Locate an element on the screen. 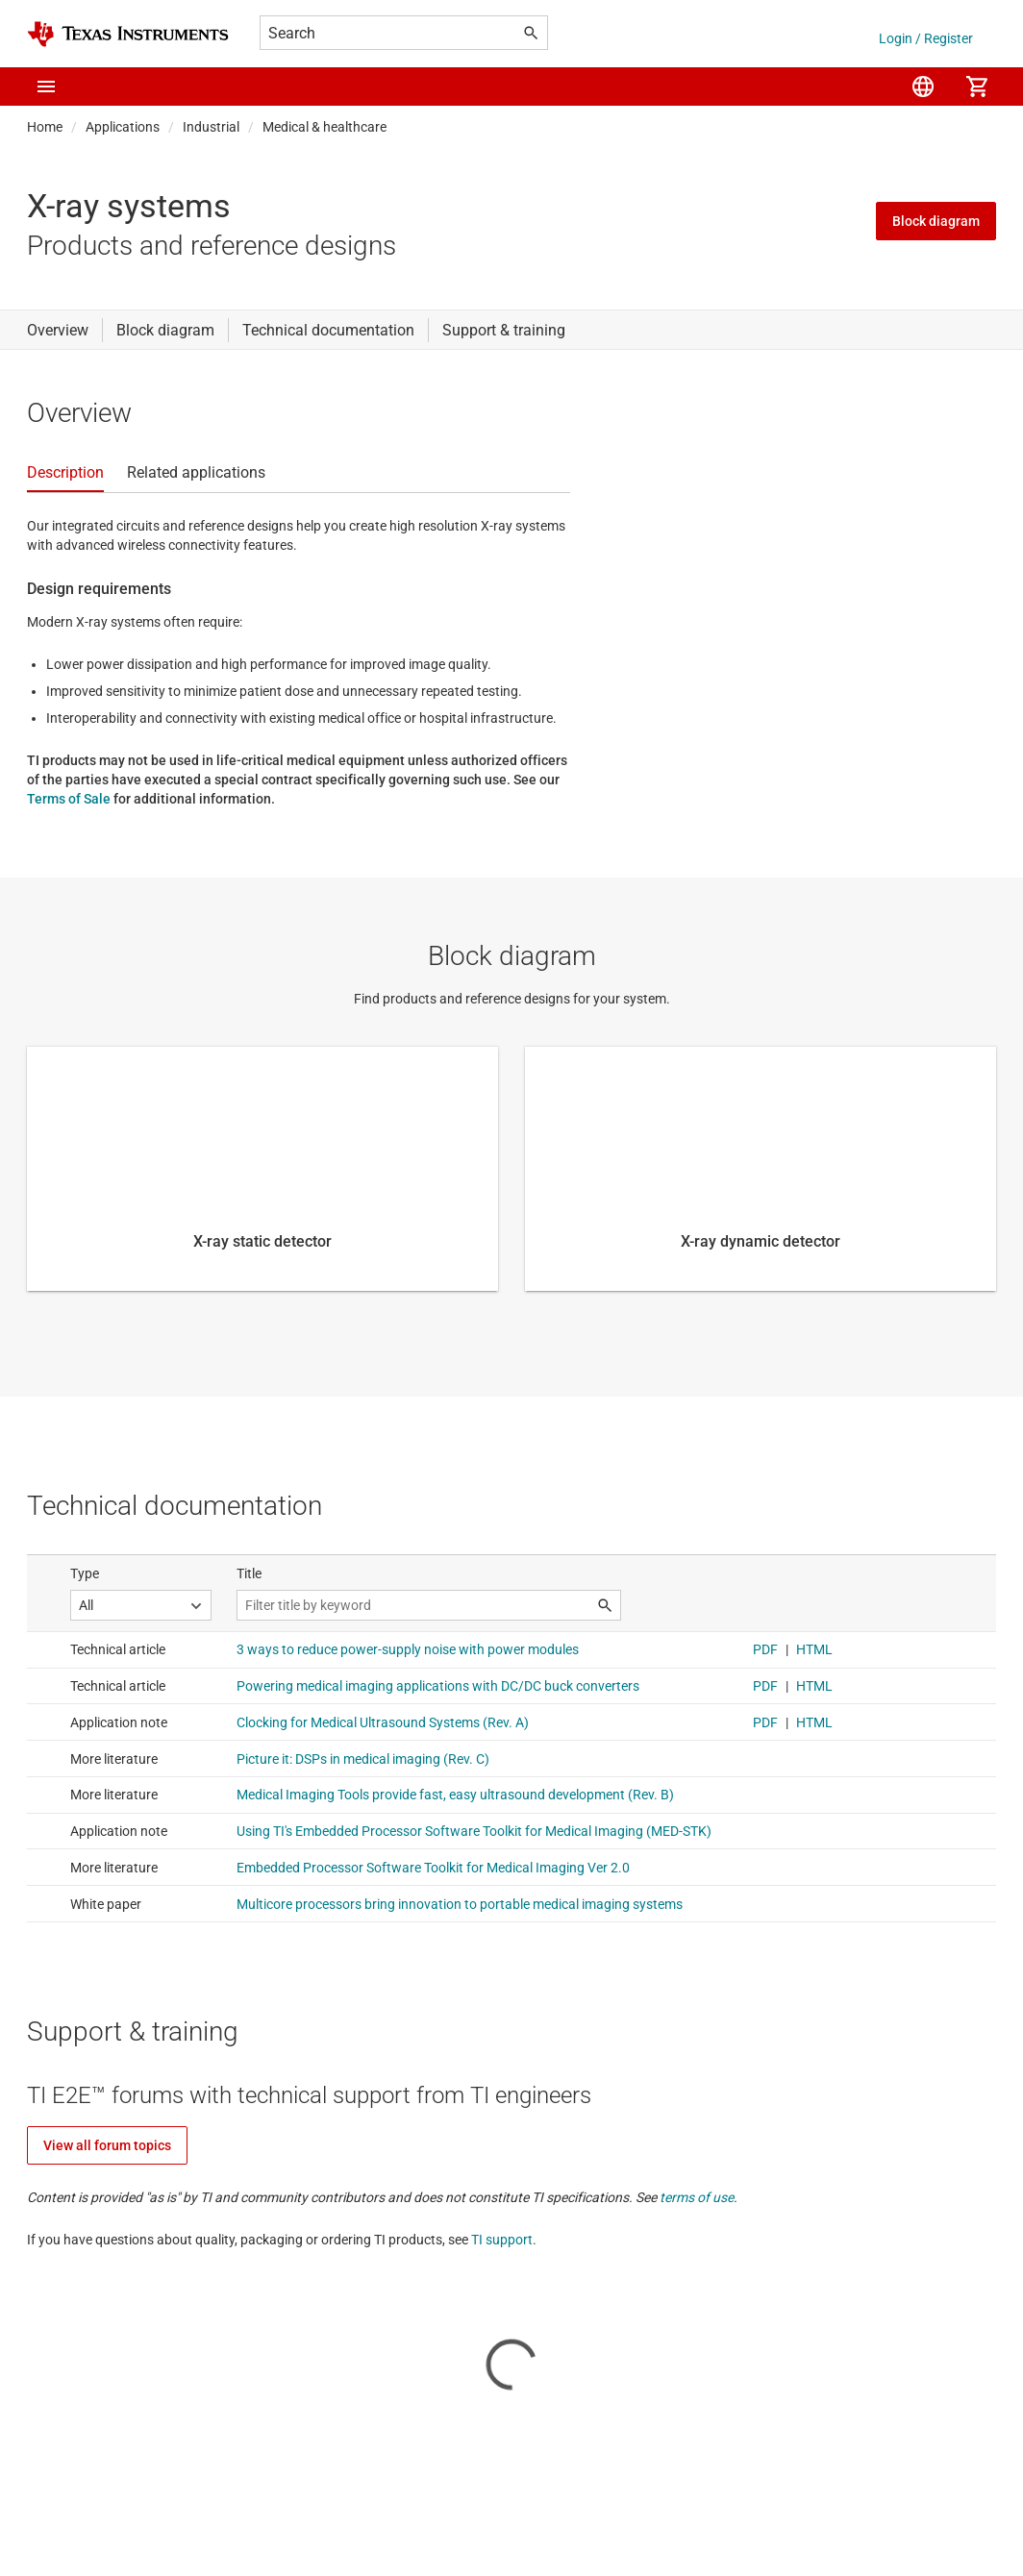  Medical & healthcare is located at coordinates (324, 127).